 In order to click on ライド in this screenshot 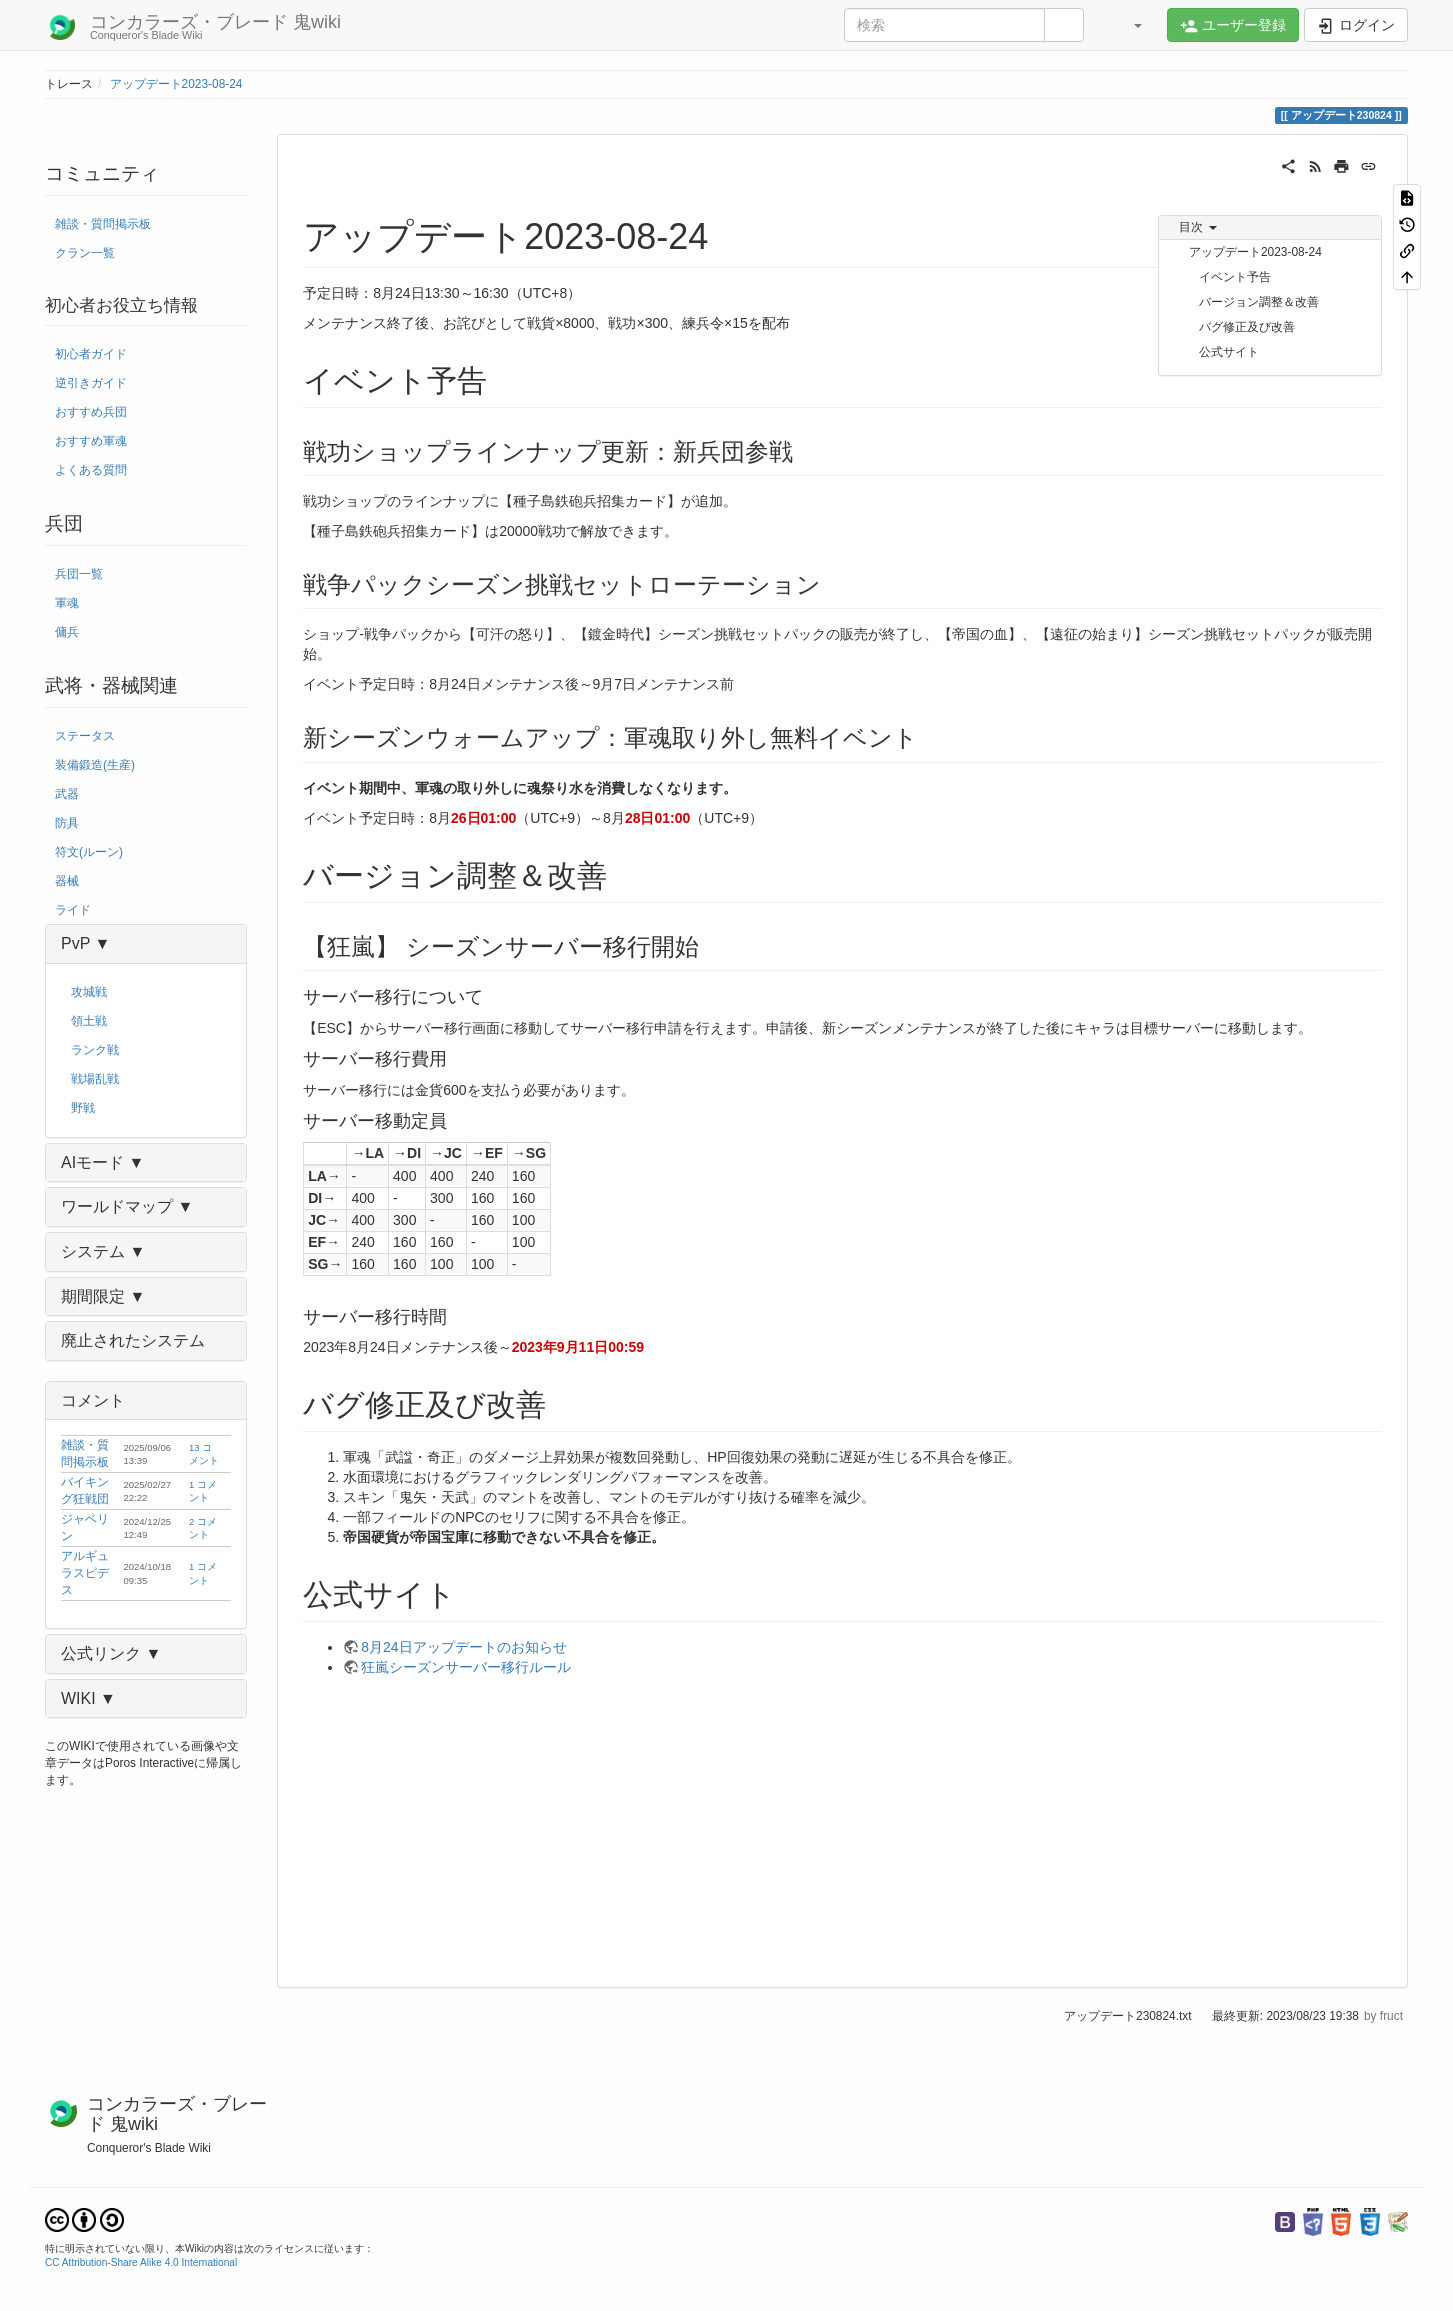, I will do `click(73, 910)`.